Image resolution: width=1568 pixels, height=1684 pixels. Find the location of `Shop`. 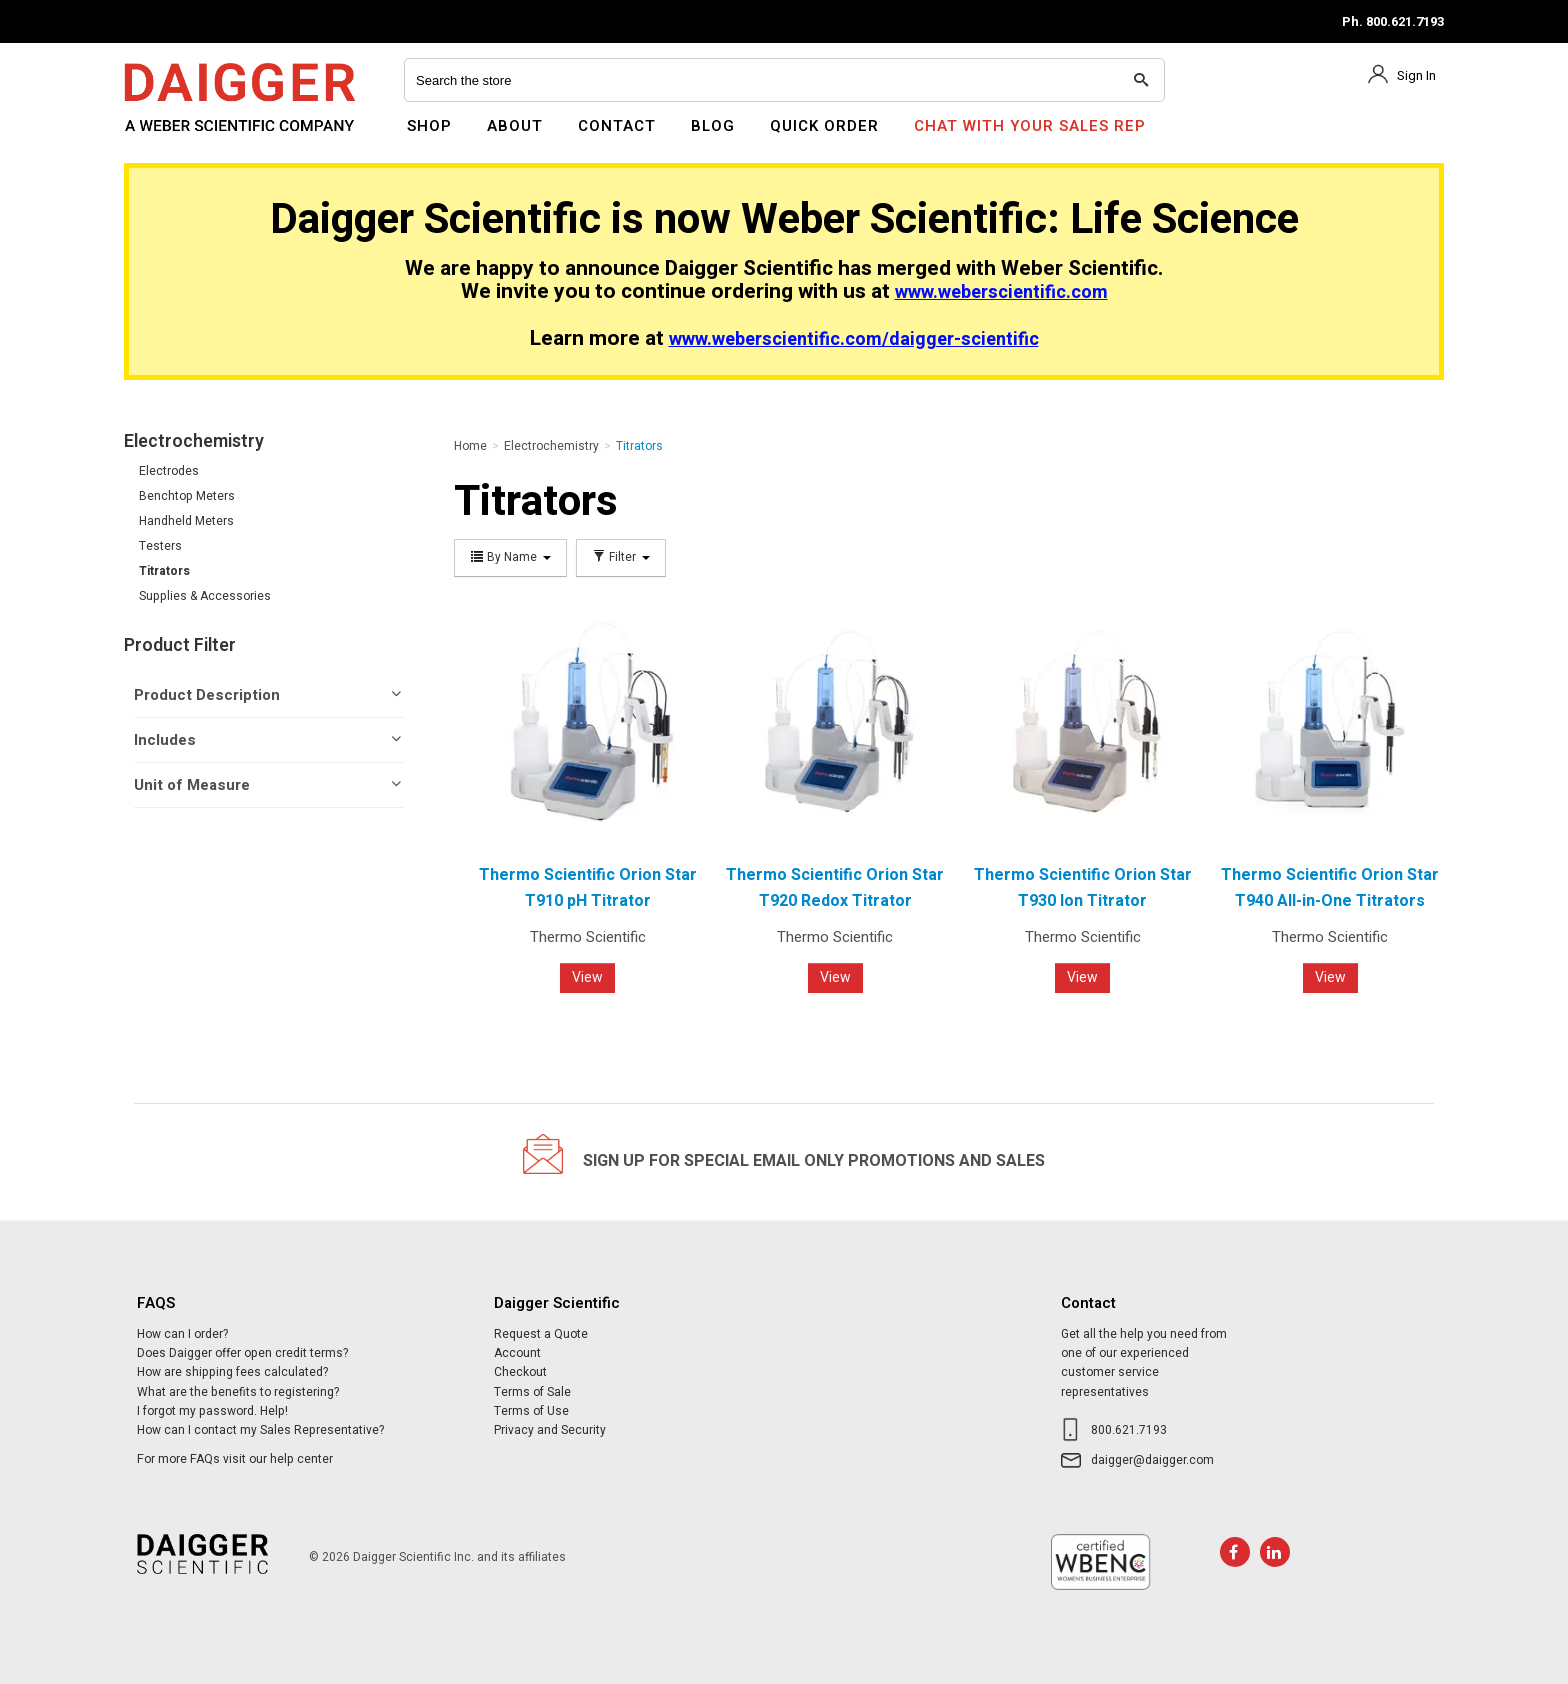

Shop is located at coordinates (429, 126).